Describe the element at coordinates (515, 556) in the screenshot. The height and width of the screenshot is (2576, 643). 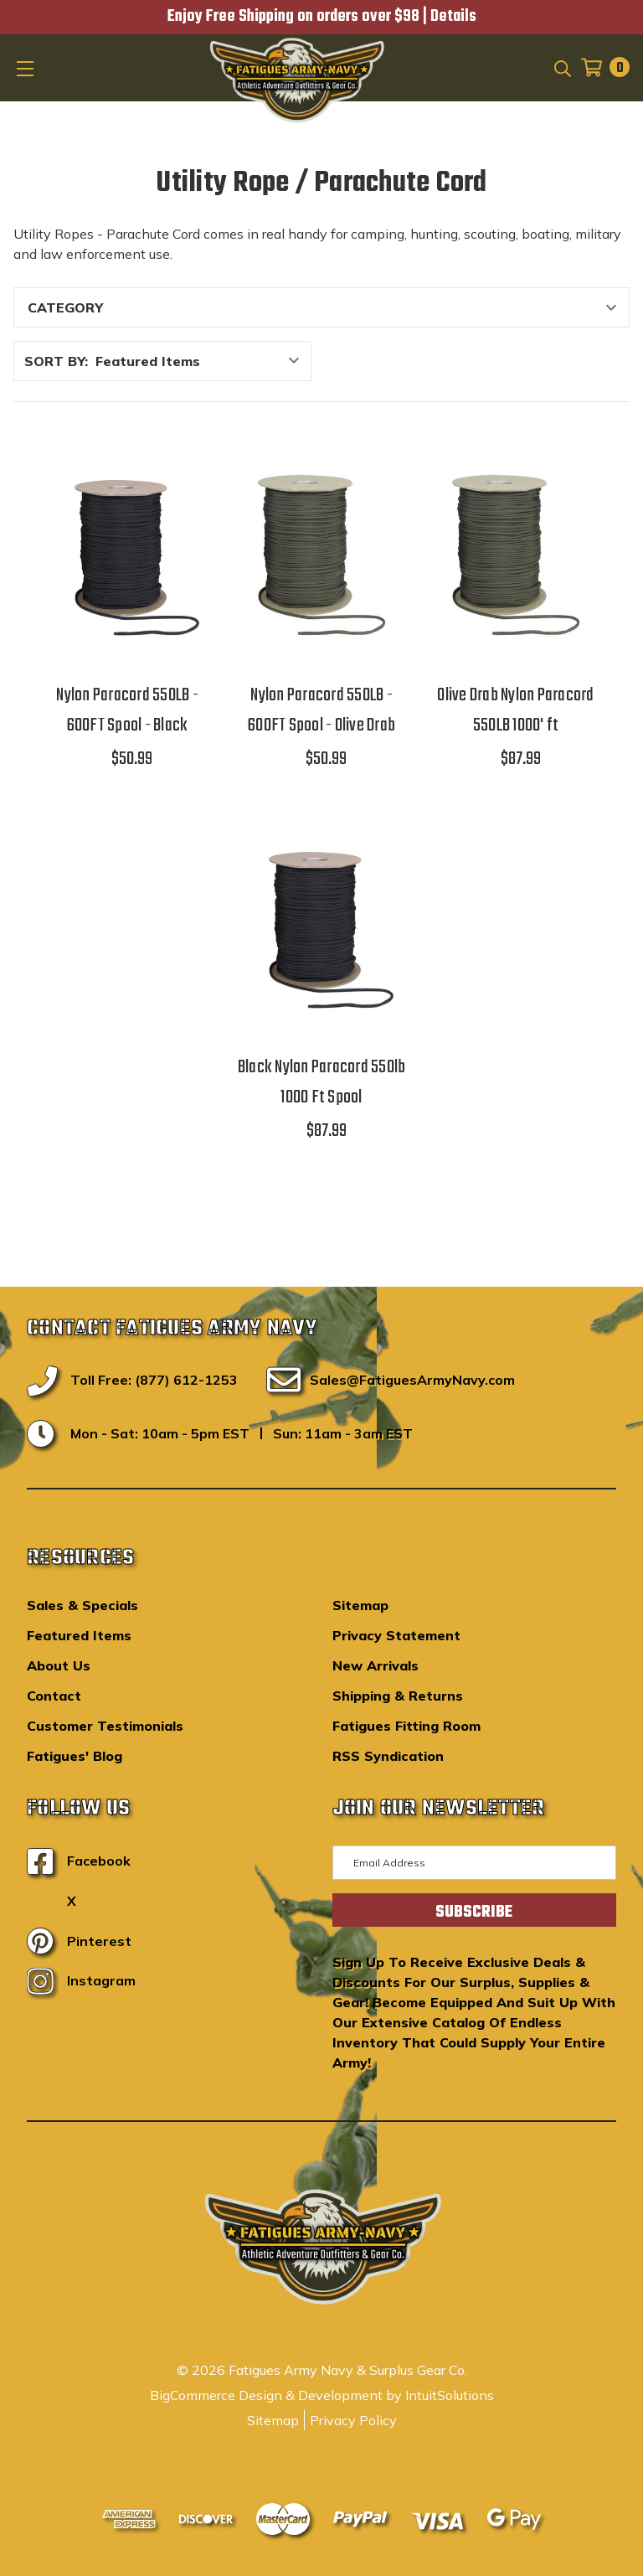
I see `[Olive Drab Nylon Paracord 550LB 1000' ft,$87.99]` at that location.